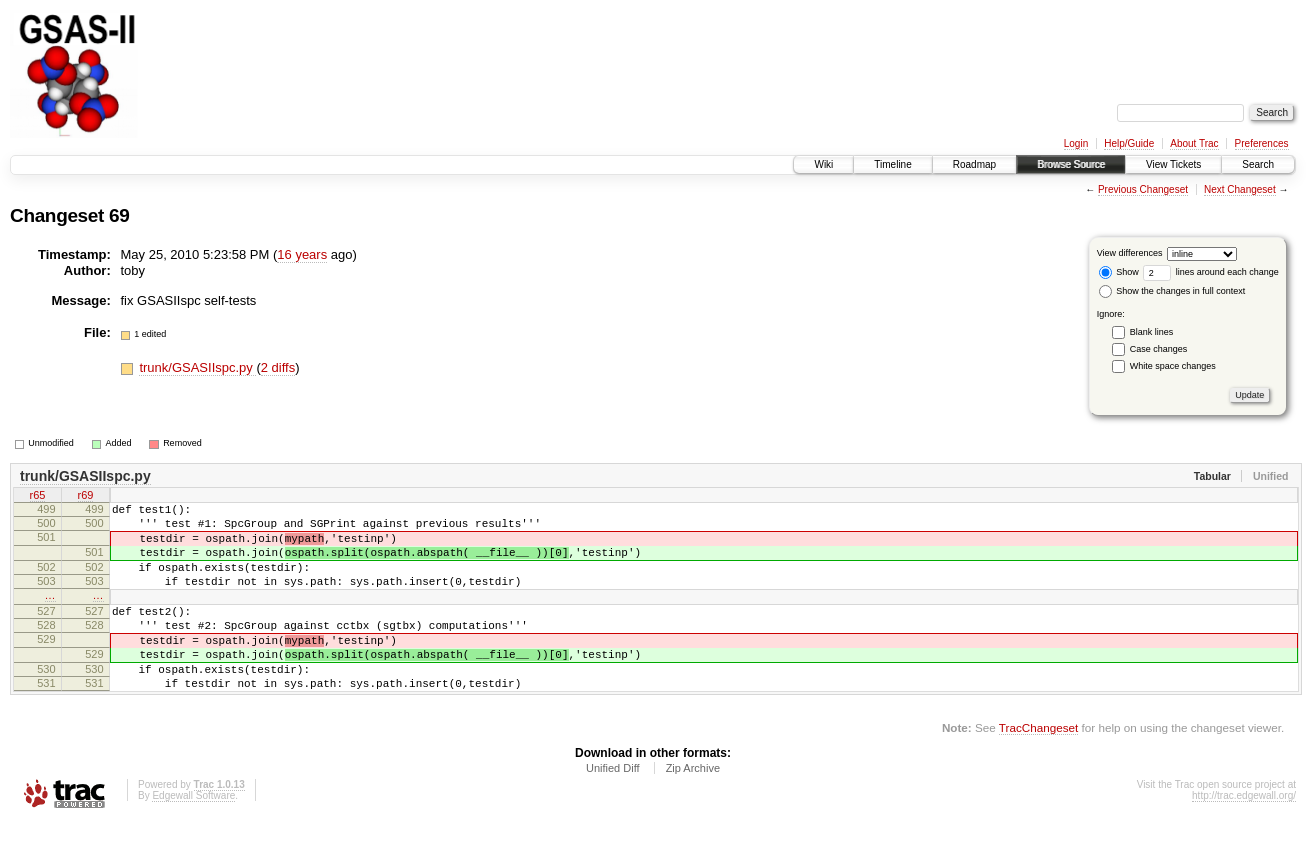  I want to click on Preferences, so click(1262, 143).